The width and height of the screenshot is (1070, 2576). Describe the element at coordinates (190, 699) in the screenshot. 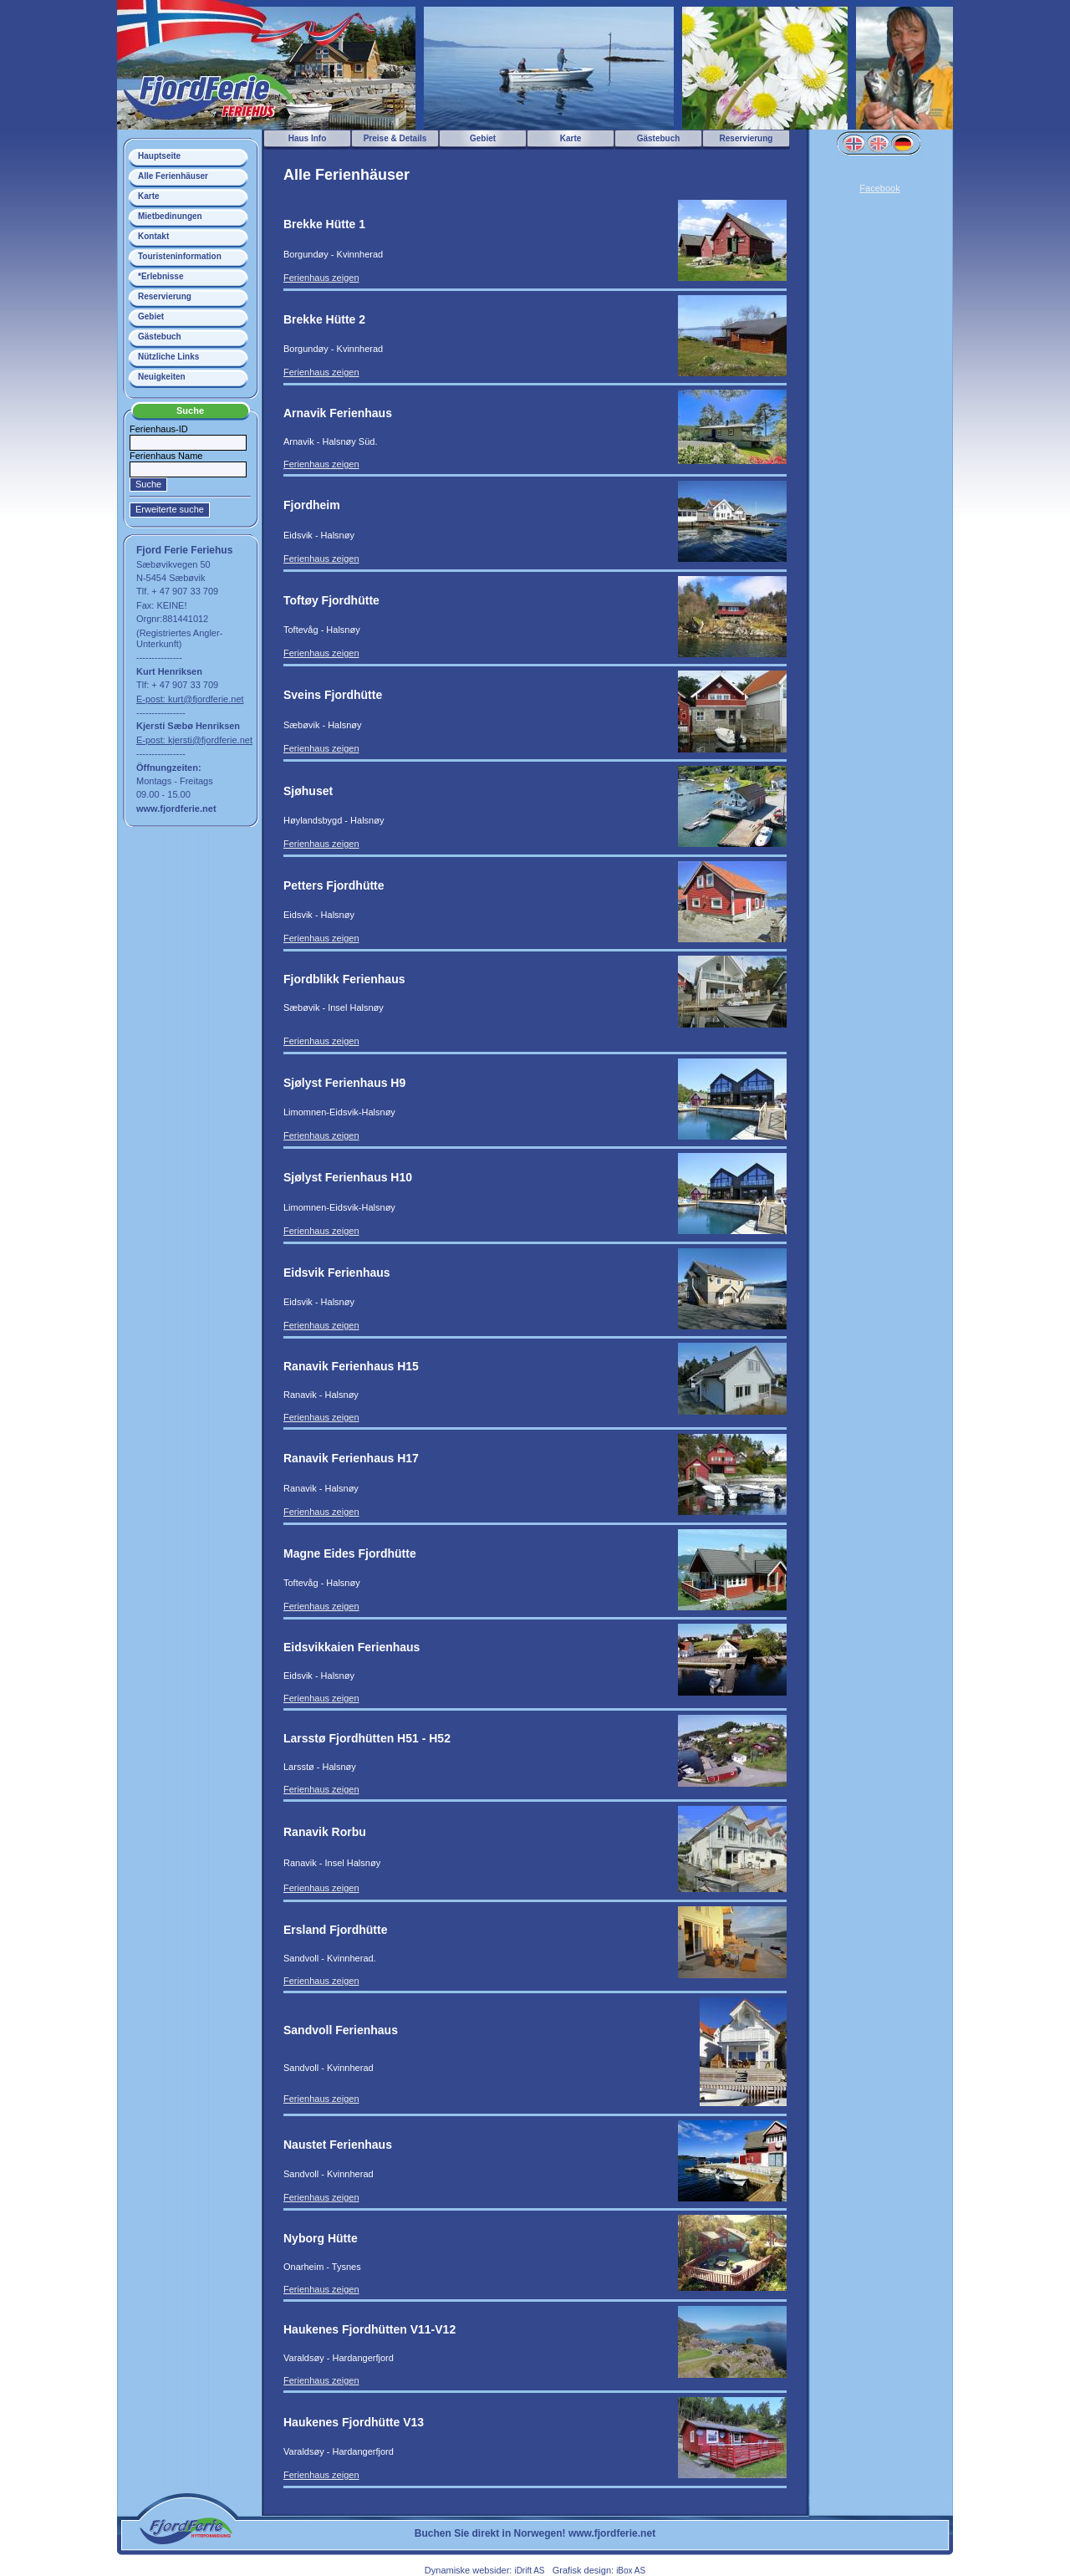

I see `E-post: kurt@fjordferie.net` at that location.